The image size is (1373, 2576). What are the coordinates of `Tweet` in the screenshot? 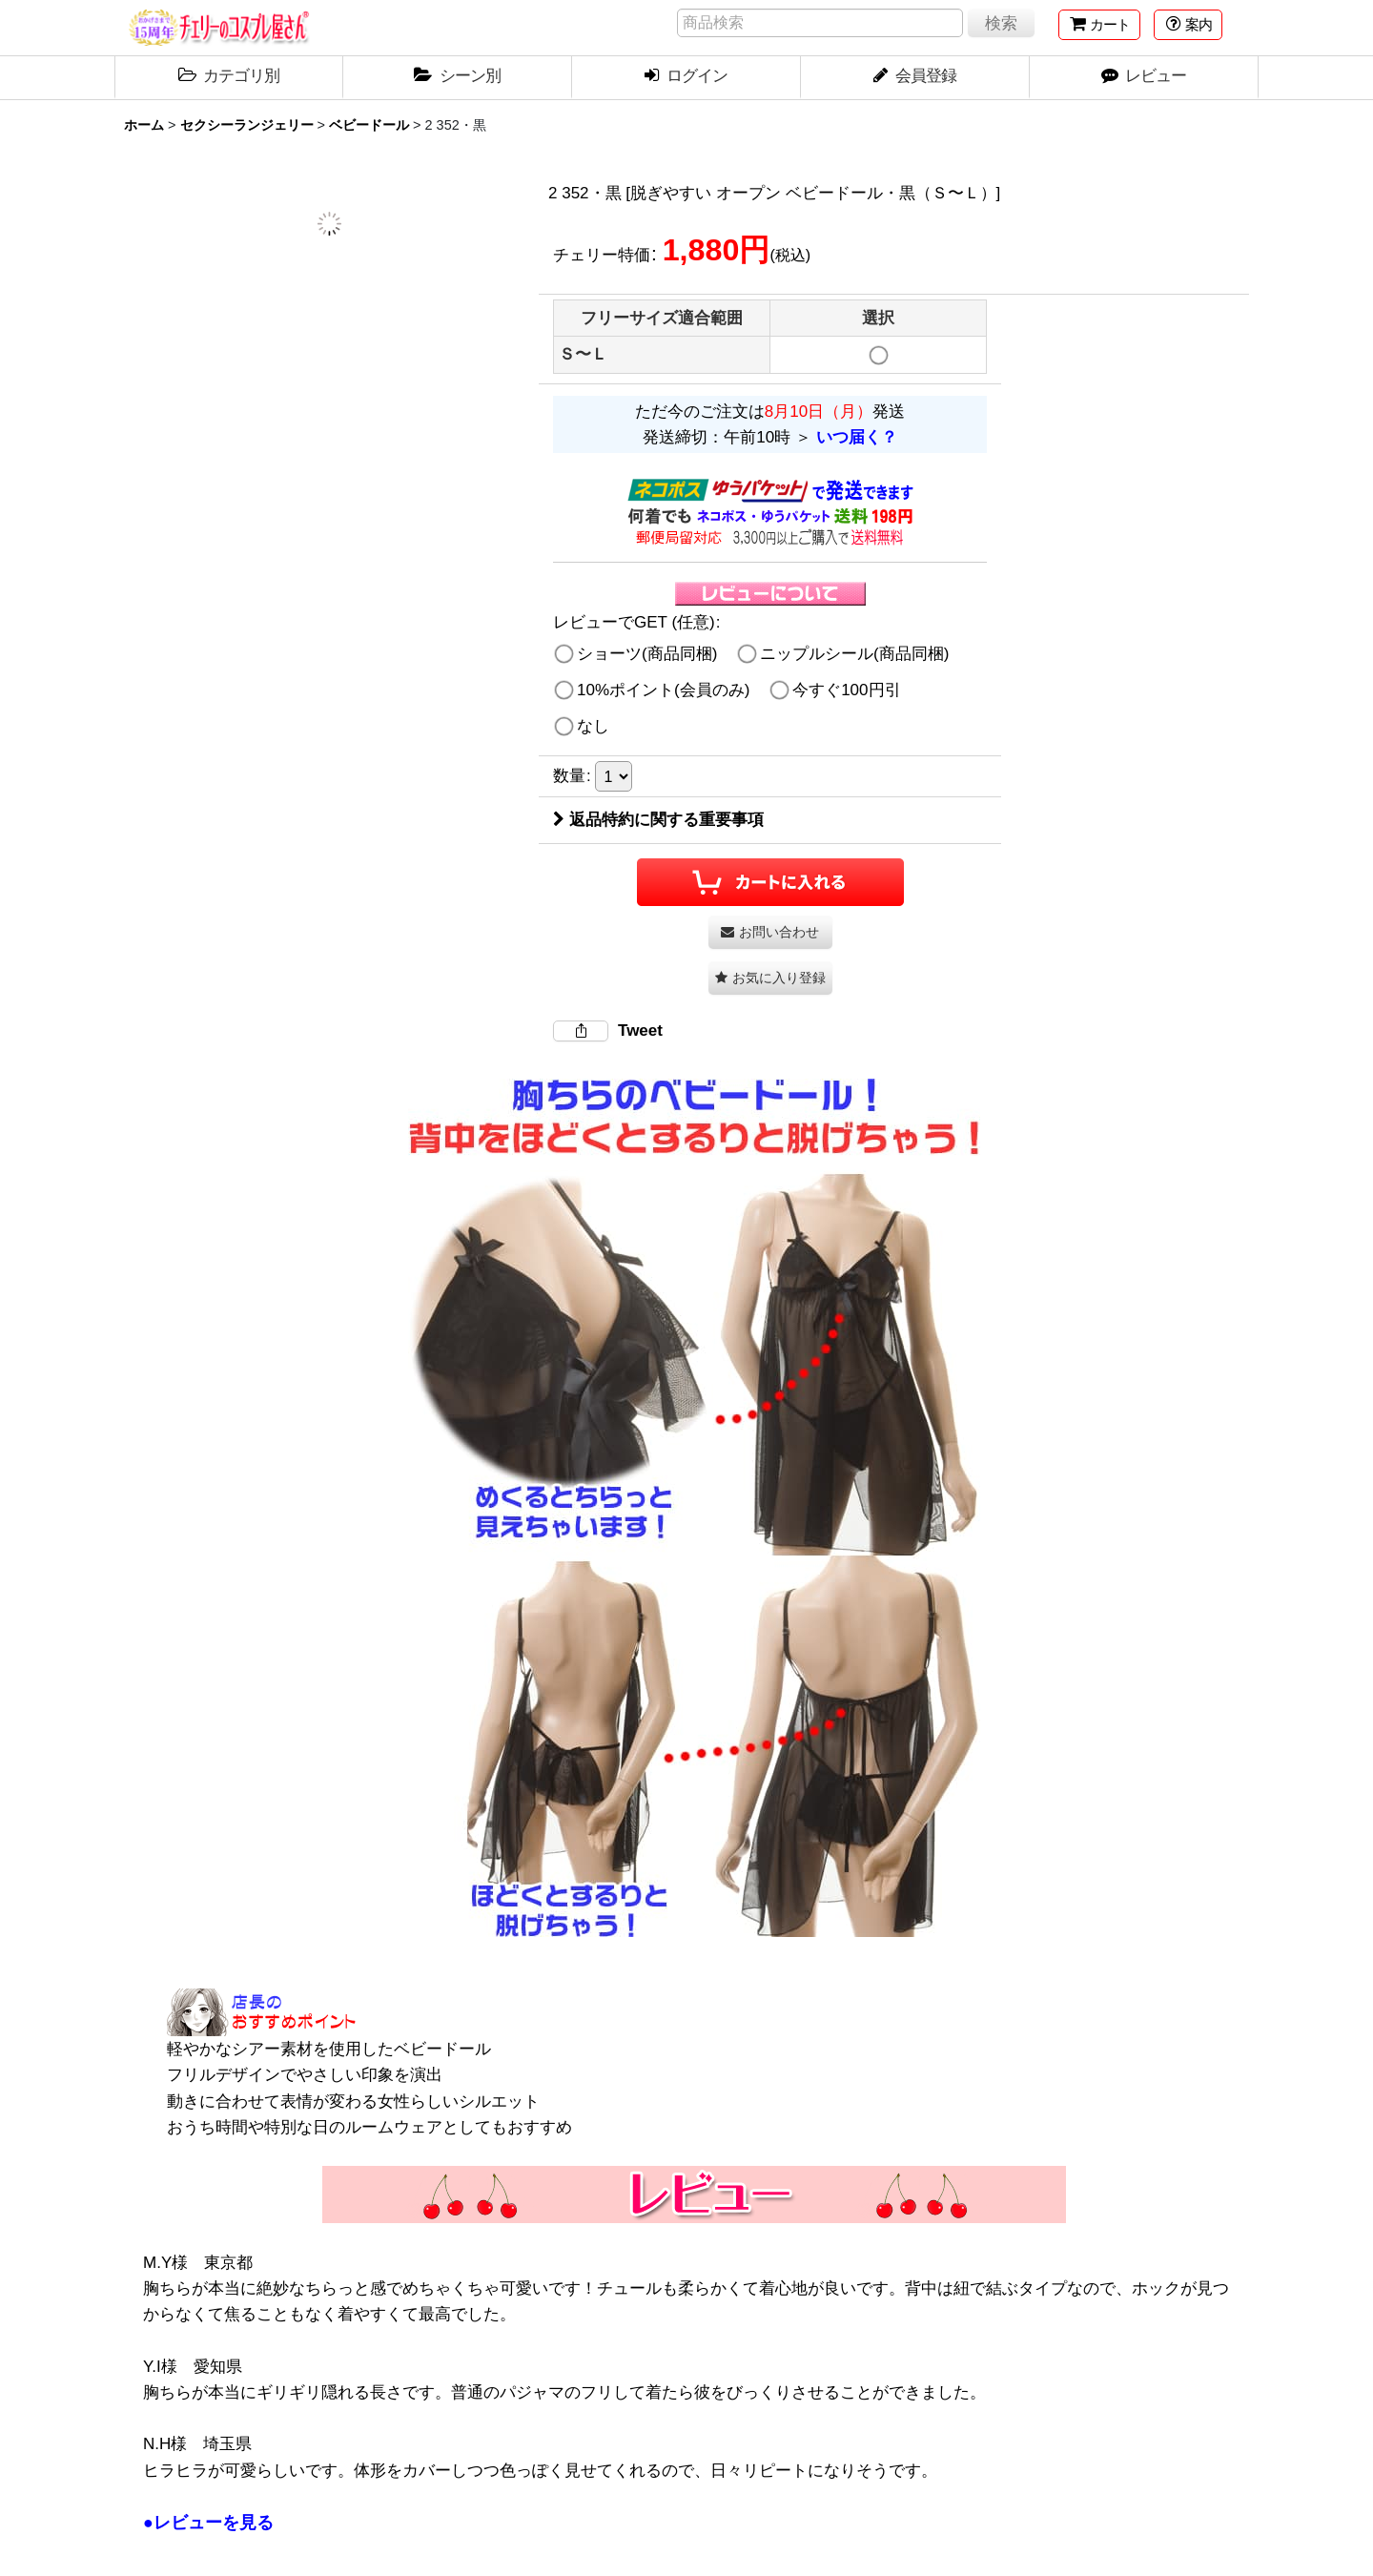 It's located at (640, 1030).